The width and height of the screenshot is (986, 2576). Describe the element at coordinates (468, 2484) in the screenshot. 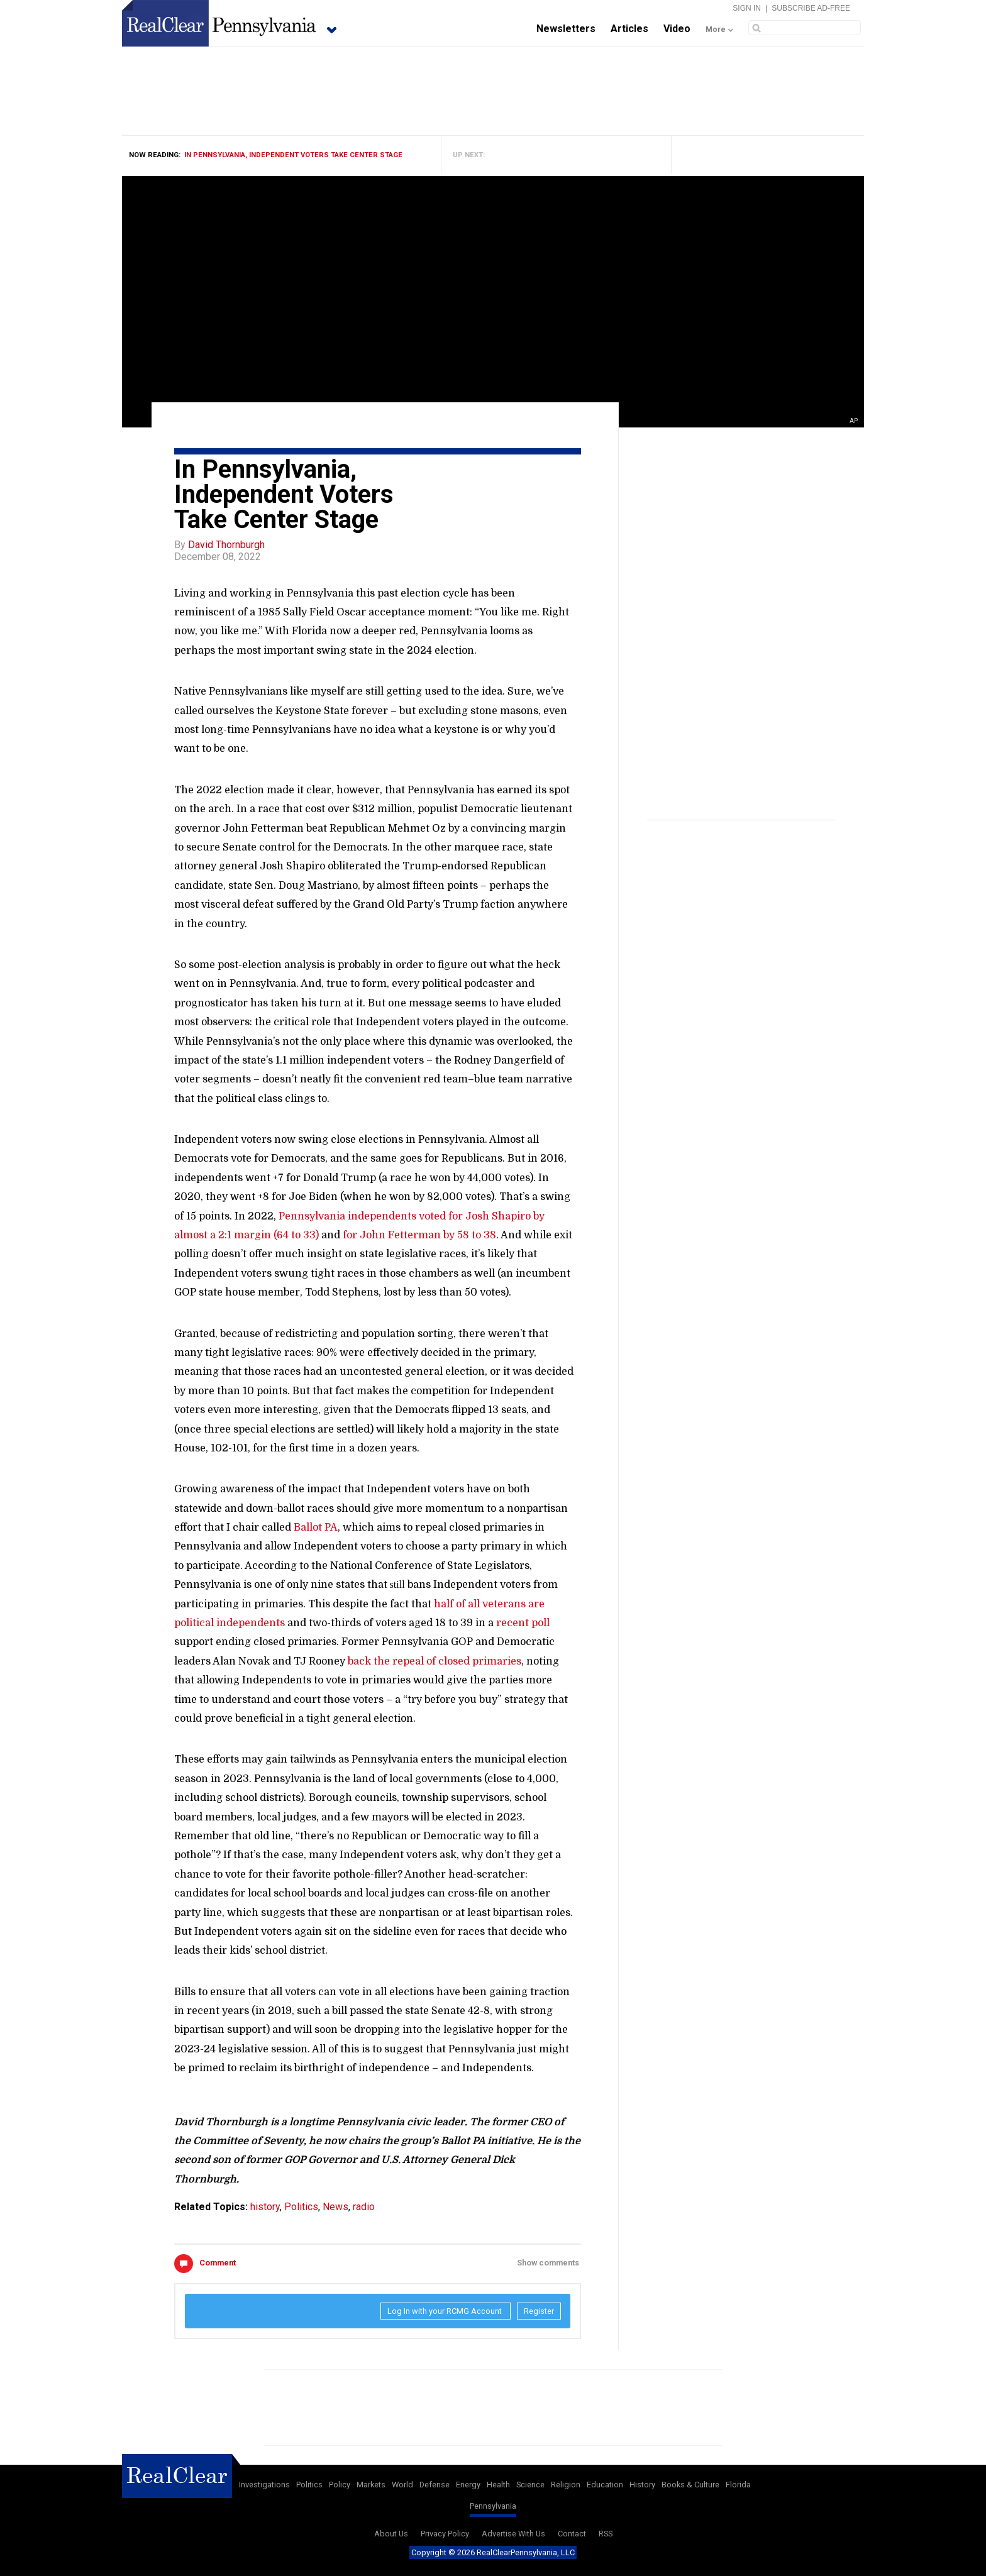

I see `Energy` at that location.